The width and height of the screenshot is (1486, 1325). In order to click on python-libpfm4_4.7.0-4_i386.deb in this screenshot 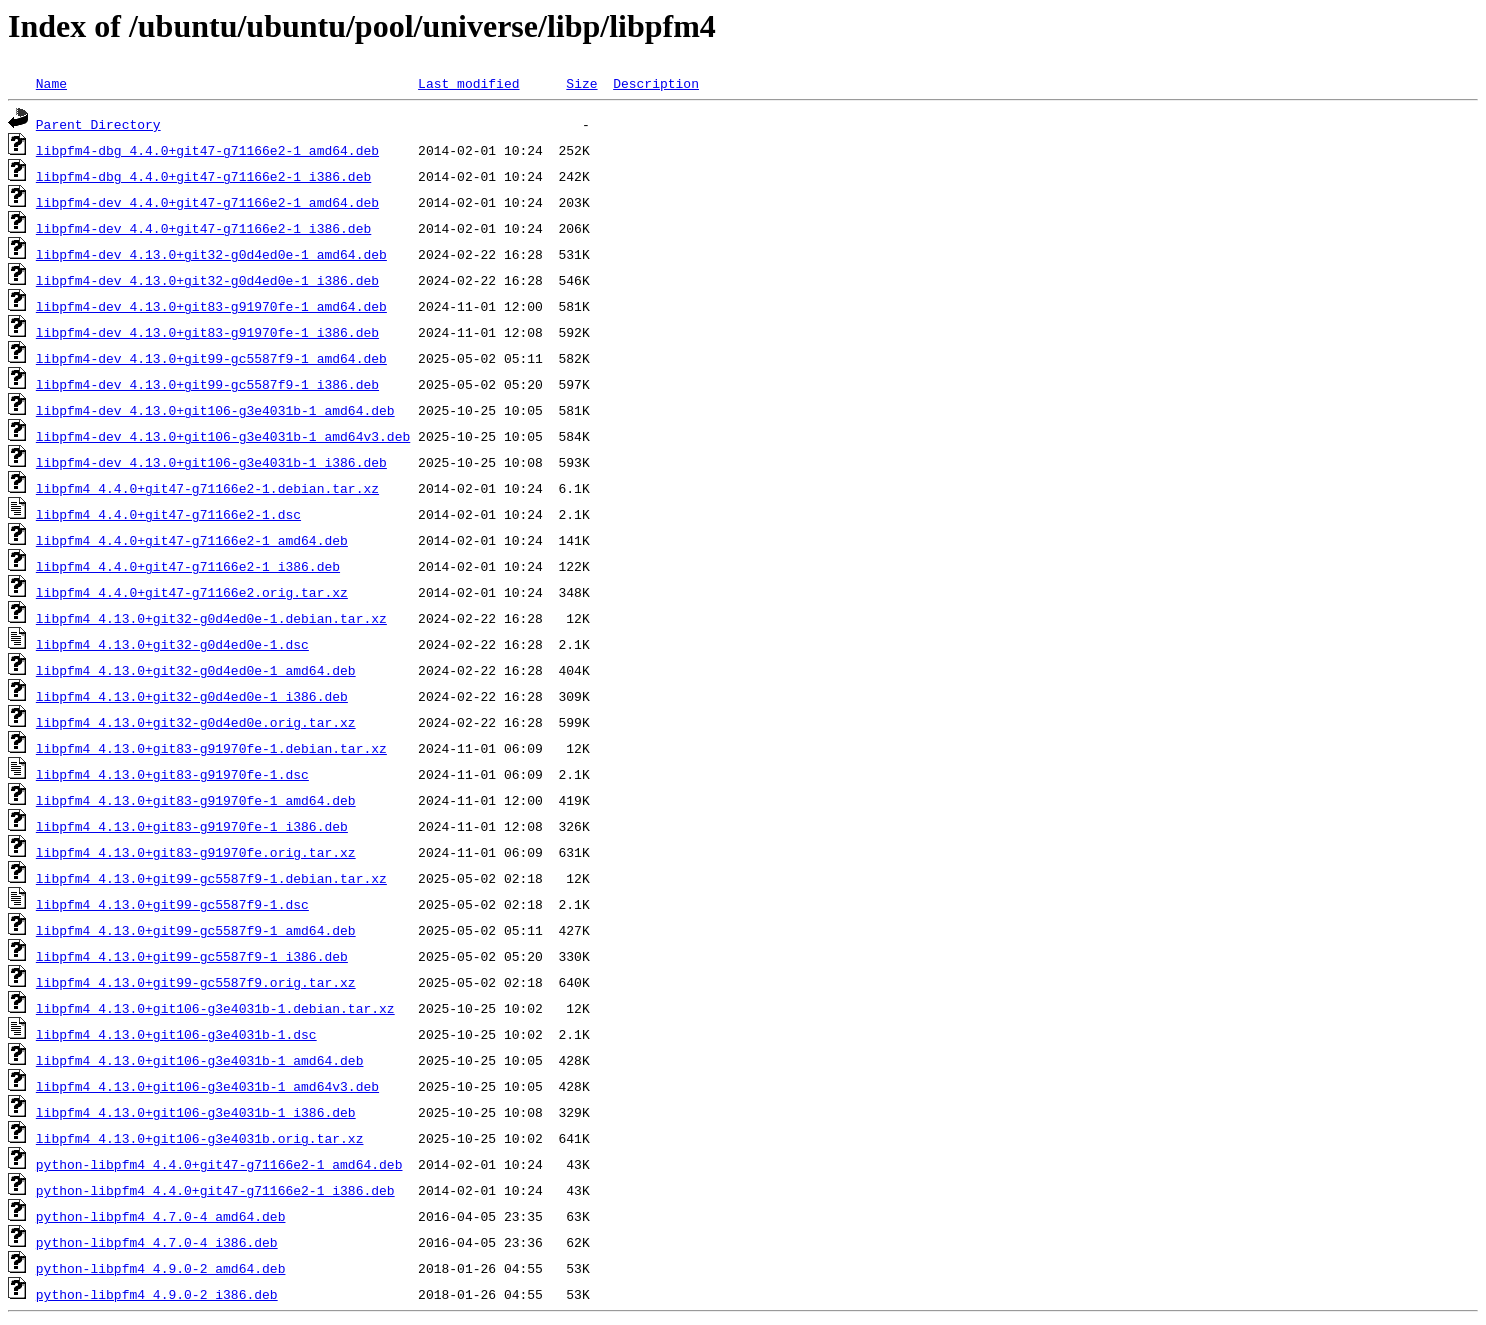, I will do `click(157, 1242)`.